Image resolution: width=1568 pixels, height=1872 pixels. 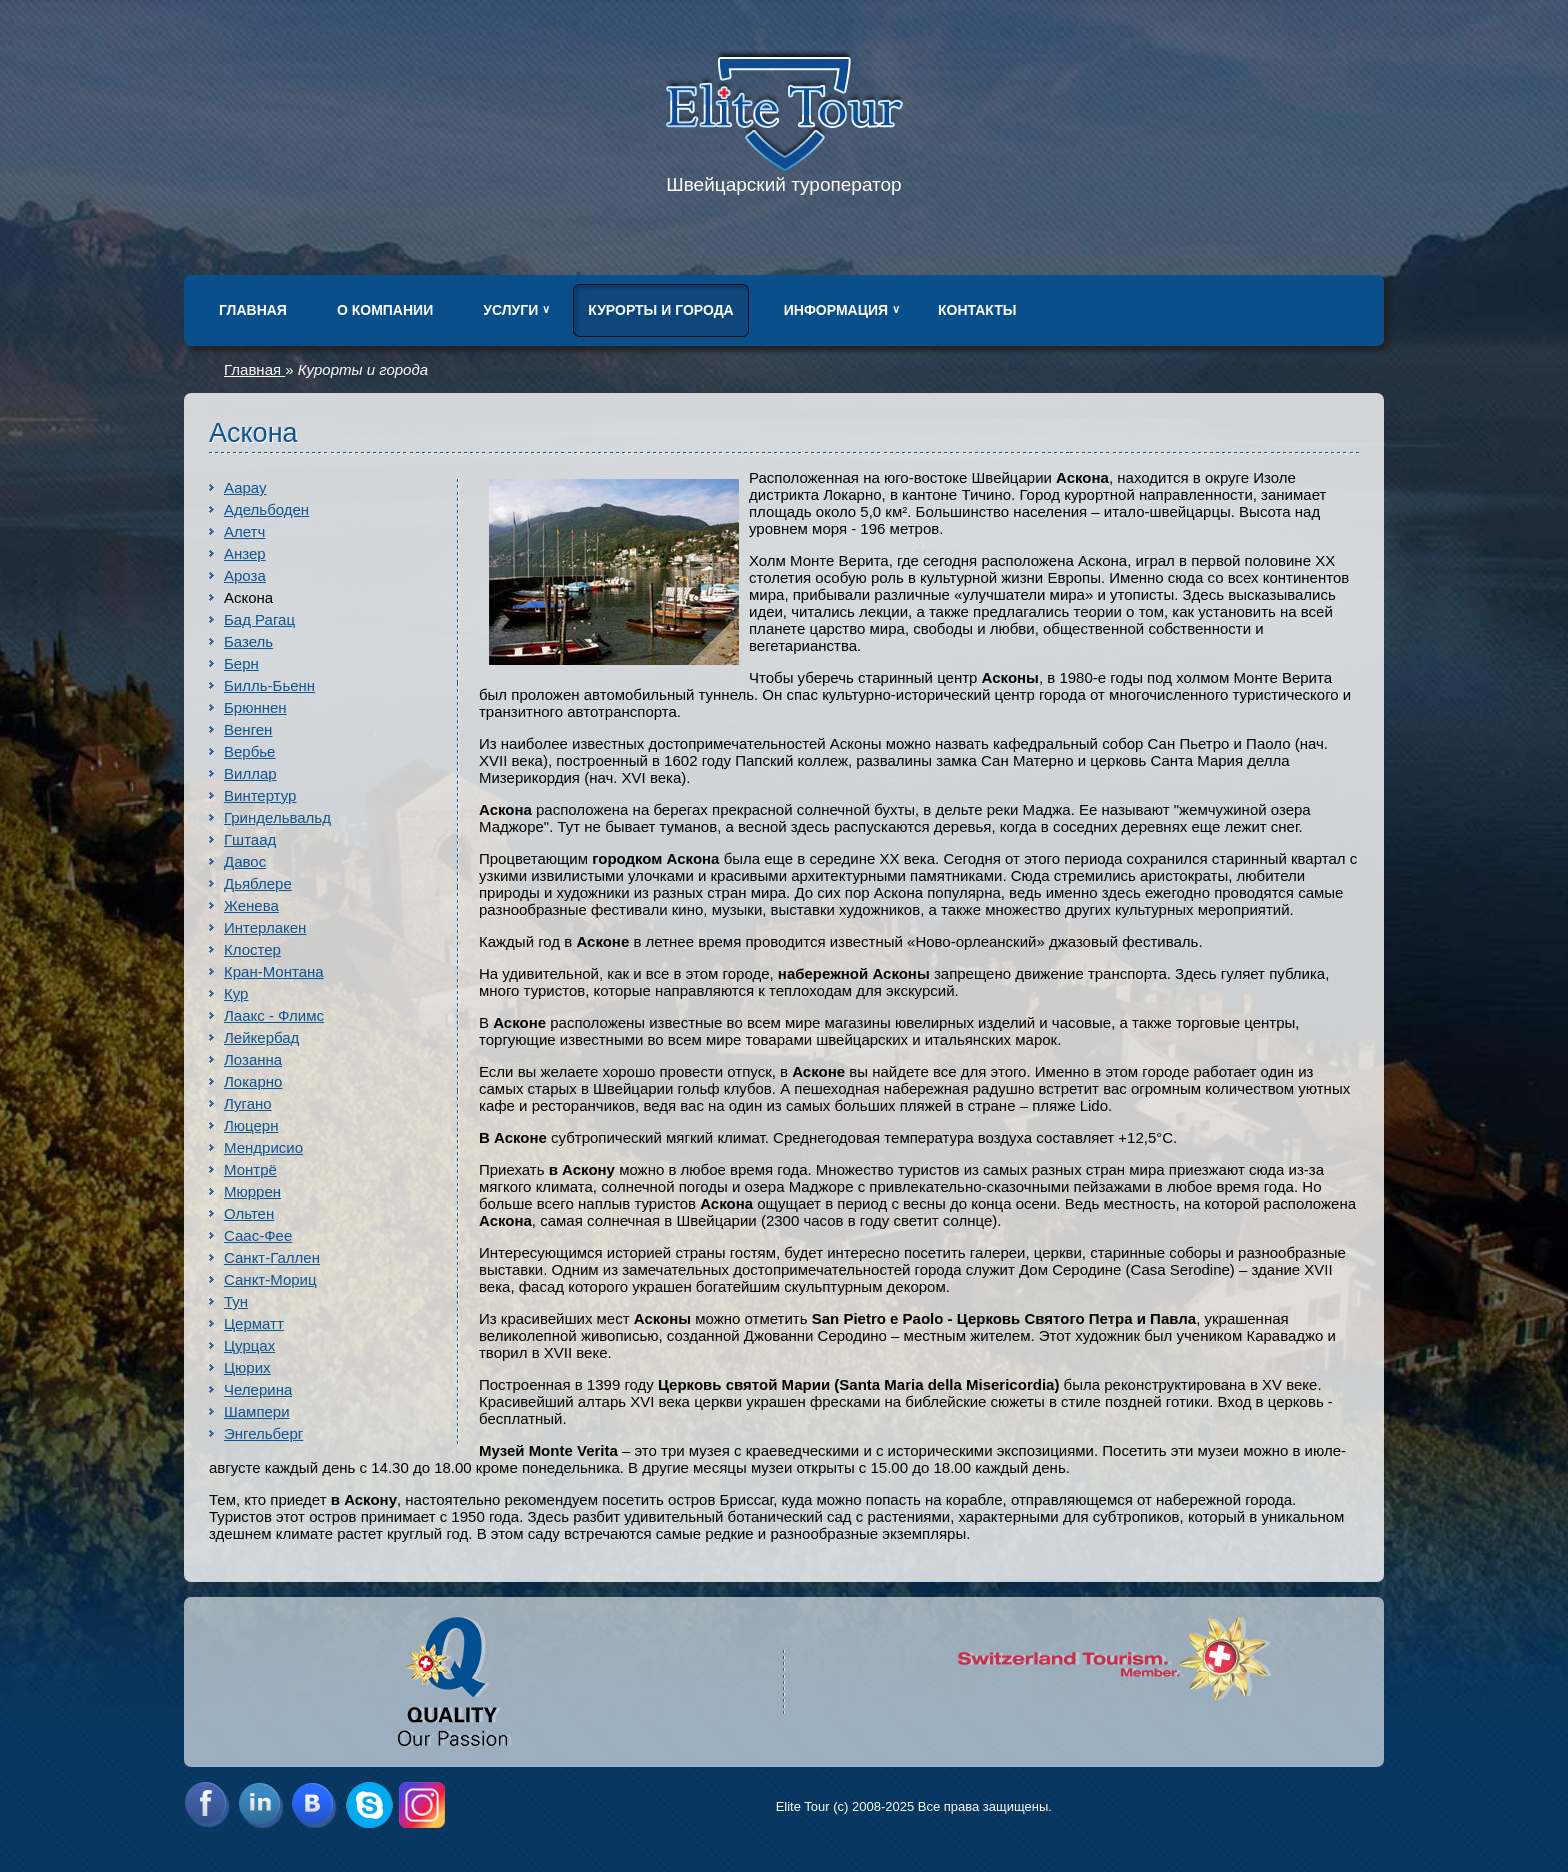 What do you see at coordinates (258, 1389) in the screenshot?
I see `Челерина` at bounding box center [258, 1389].